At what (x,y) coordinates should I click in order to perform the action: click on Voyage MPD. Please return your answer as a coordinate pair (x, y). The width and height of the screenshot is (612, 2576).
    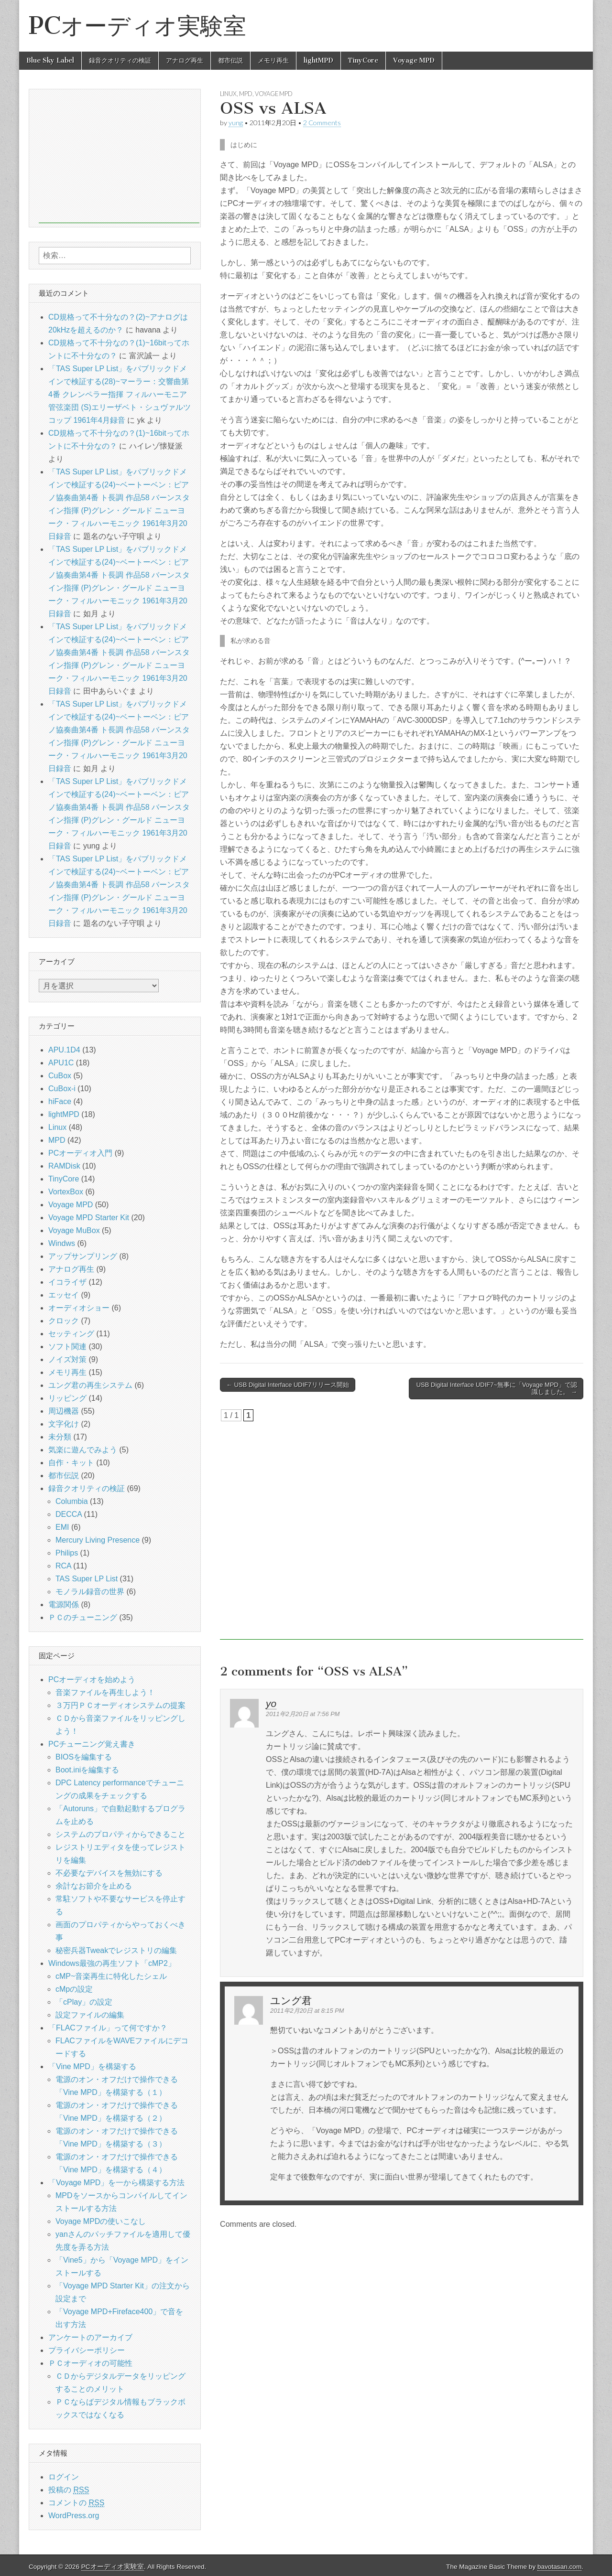
    Looking at the image, I should click on (414, 60).